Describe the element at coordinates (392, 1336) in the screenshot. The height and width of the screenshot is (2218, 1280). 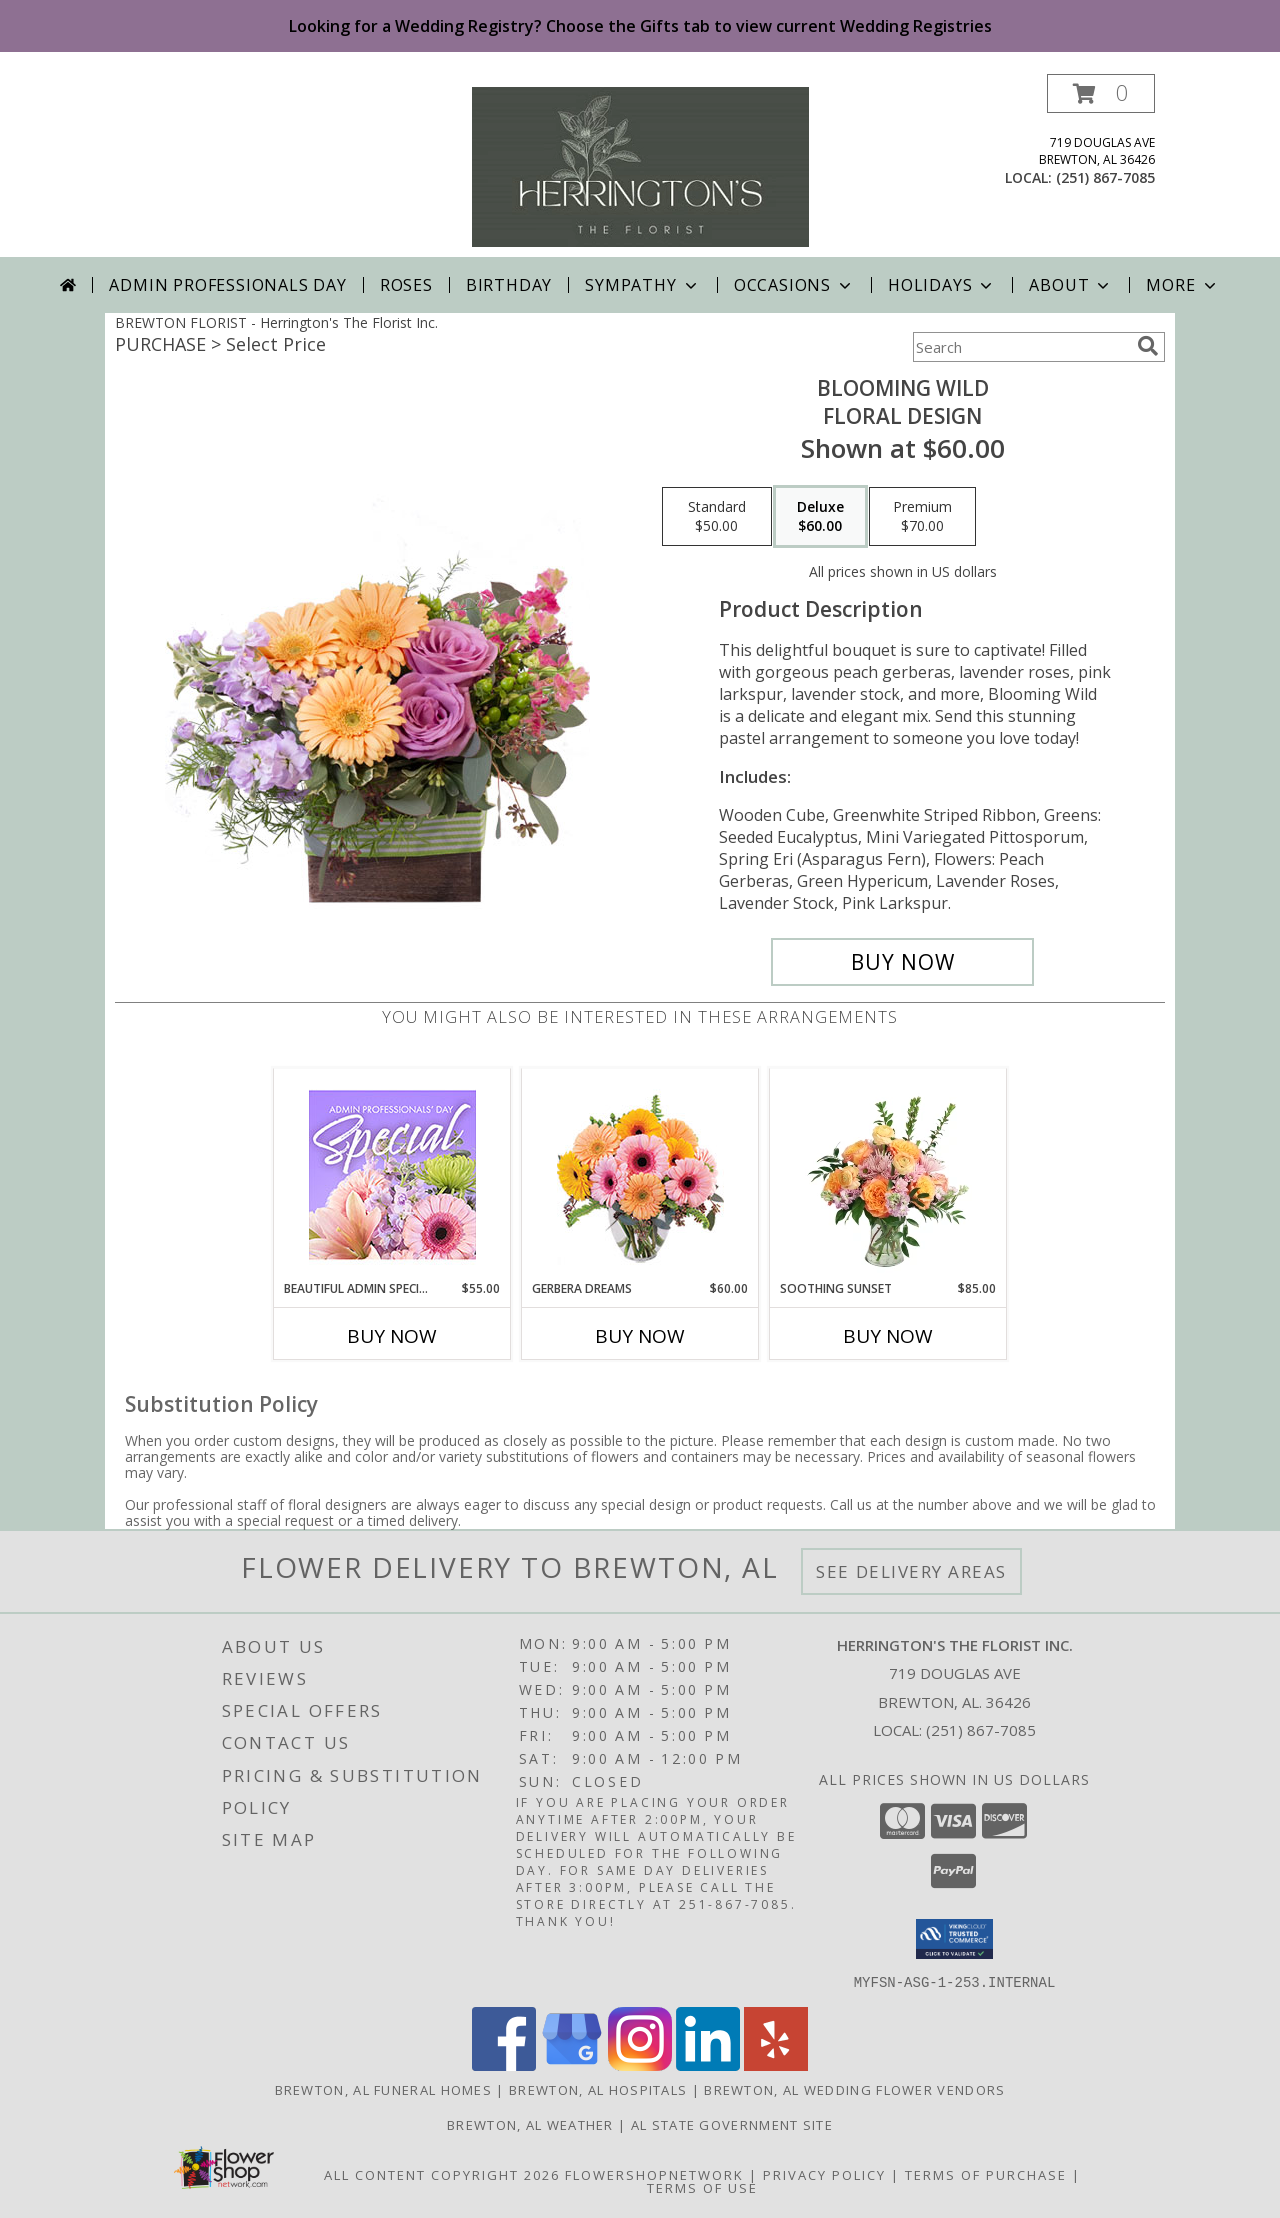
I see `Buy Now [Buy BEAUTIFUL ADMIN SPECIAL Now for $55.00]` at that location.